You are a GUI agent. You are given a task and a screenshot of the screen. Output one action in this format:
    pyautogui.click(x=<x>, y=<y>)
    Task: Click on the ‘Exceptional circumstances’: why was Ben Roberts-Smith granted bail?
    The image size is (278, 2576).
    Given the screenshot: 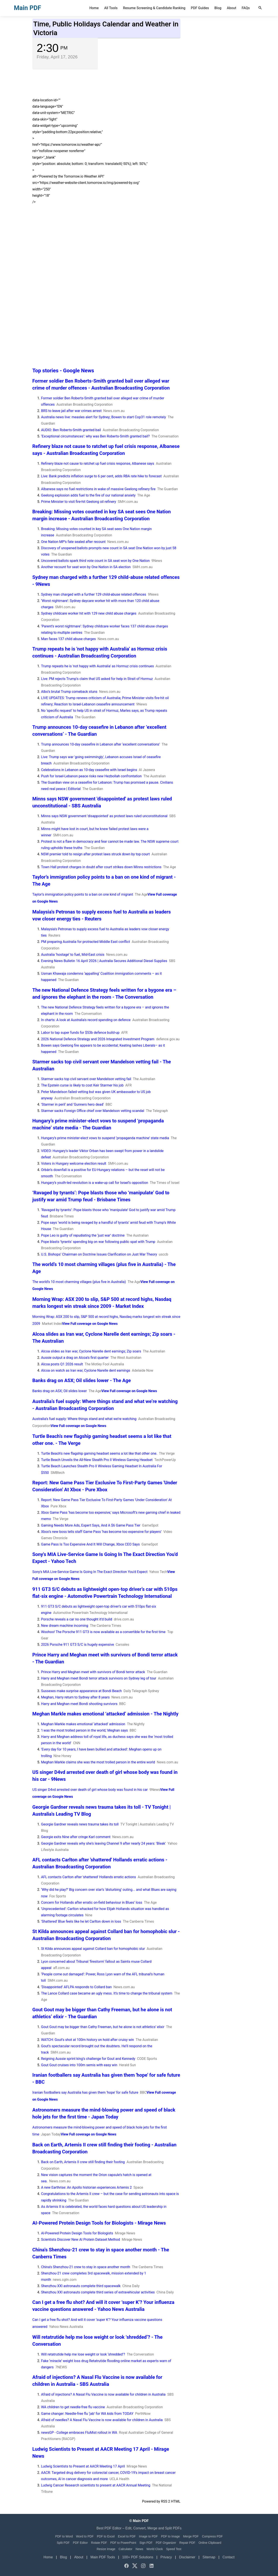 What is the action you would take?
    pyautogui.click(x=95, y=436)
    